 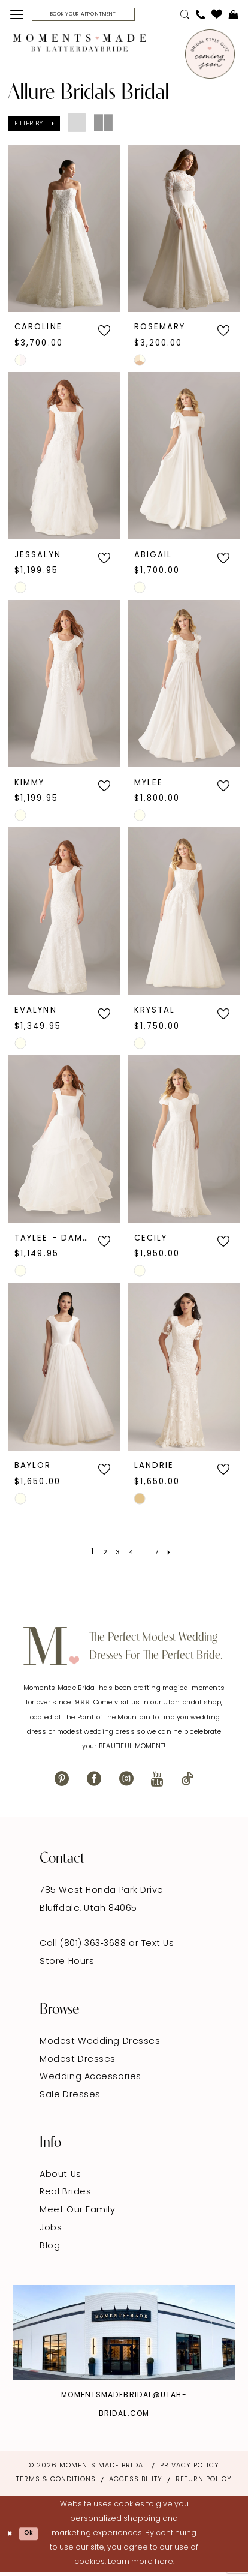 I want to click on Privacy Policy, so click(x=189, y=2469).